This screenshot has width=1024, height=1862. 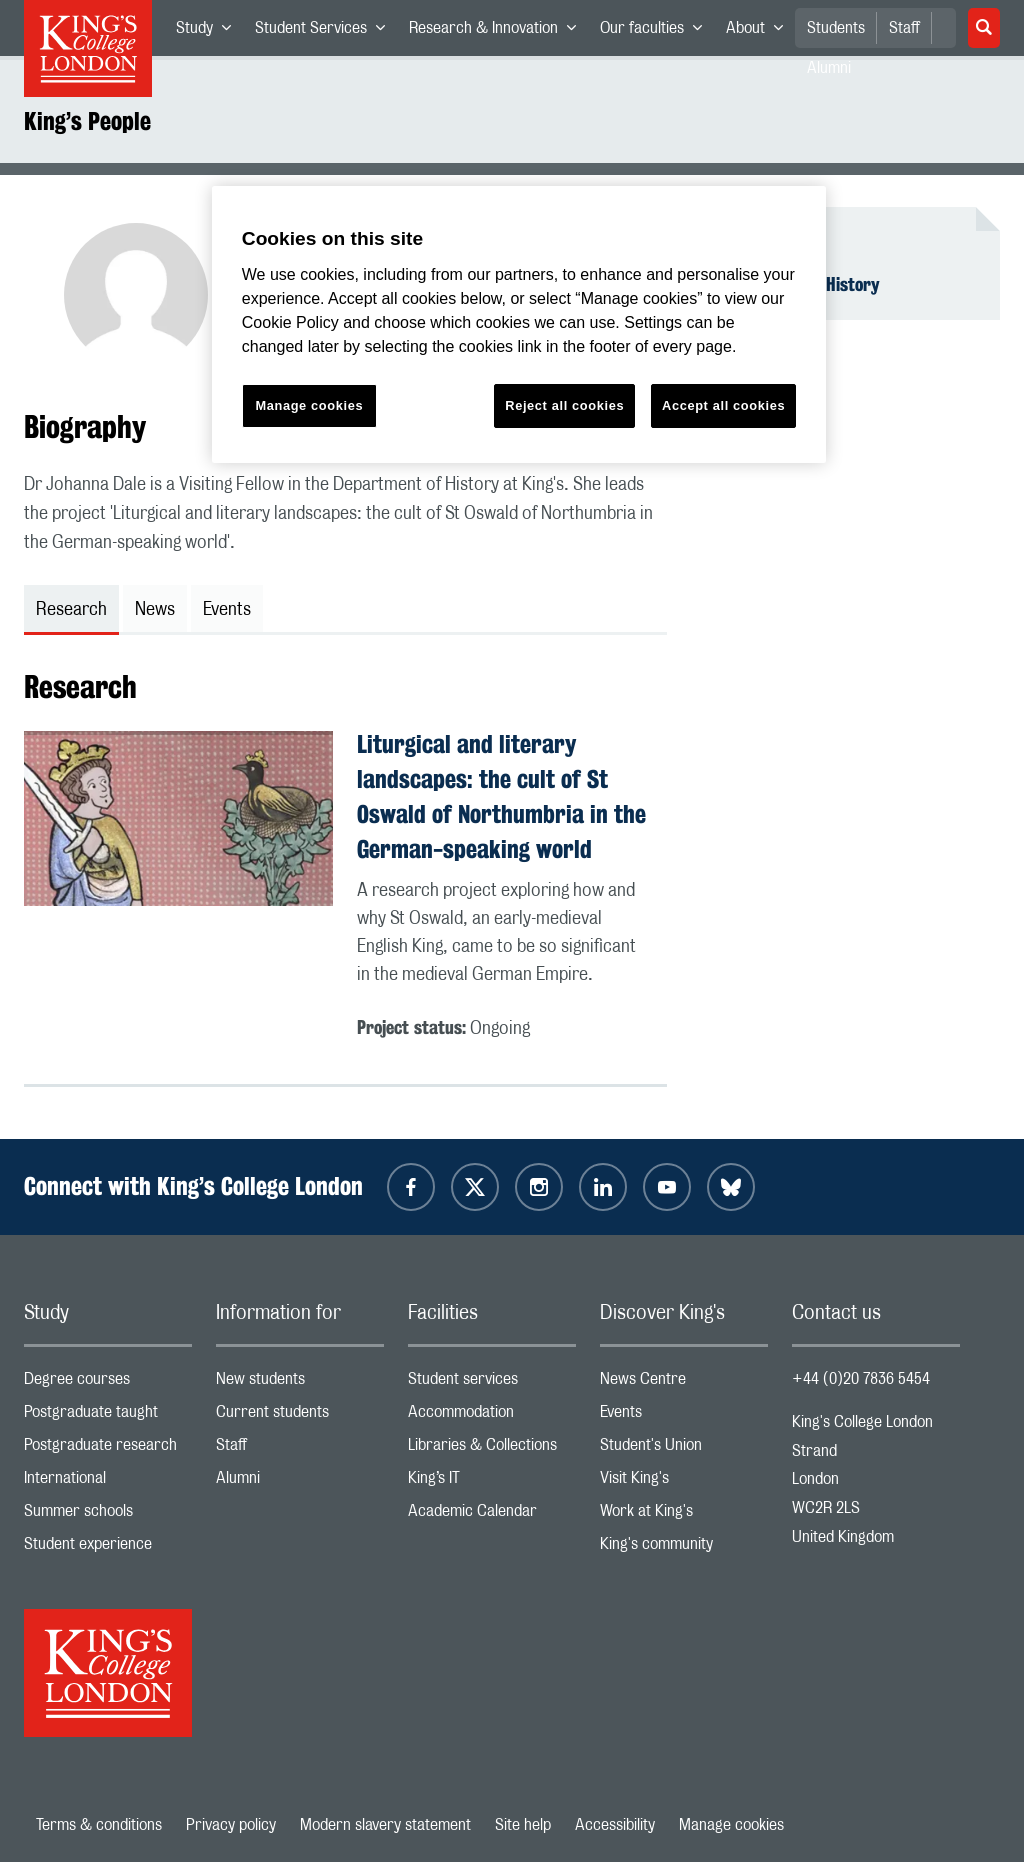 What do you see at coordinates (300, 1482) in the screenshot?
I see `Alumni` at bounding box center [300, 1482].